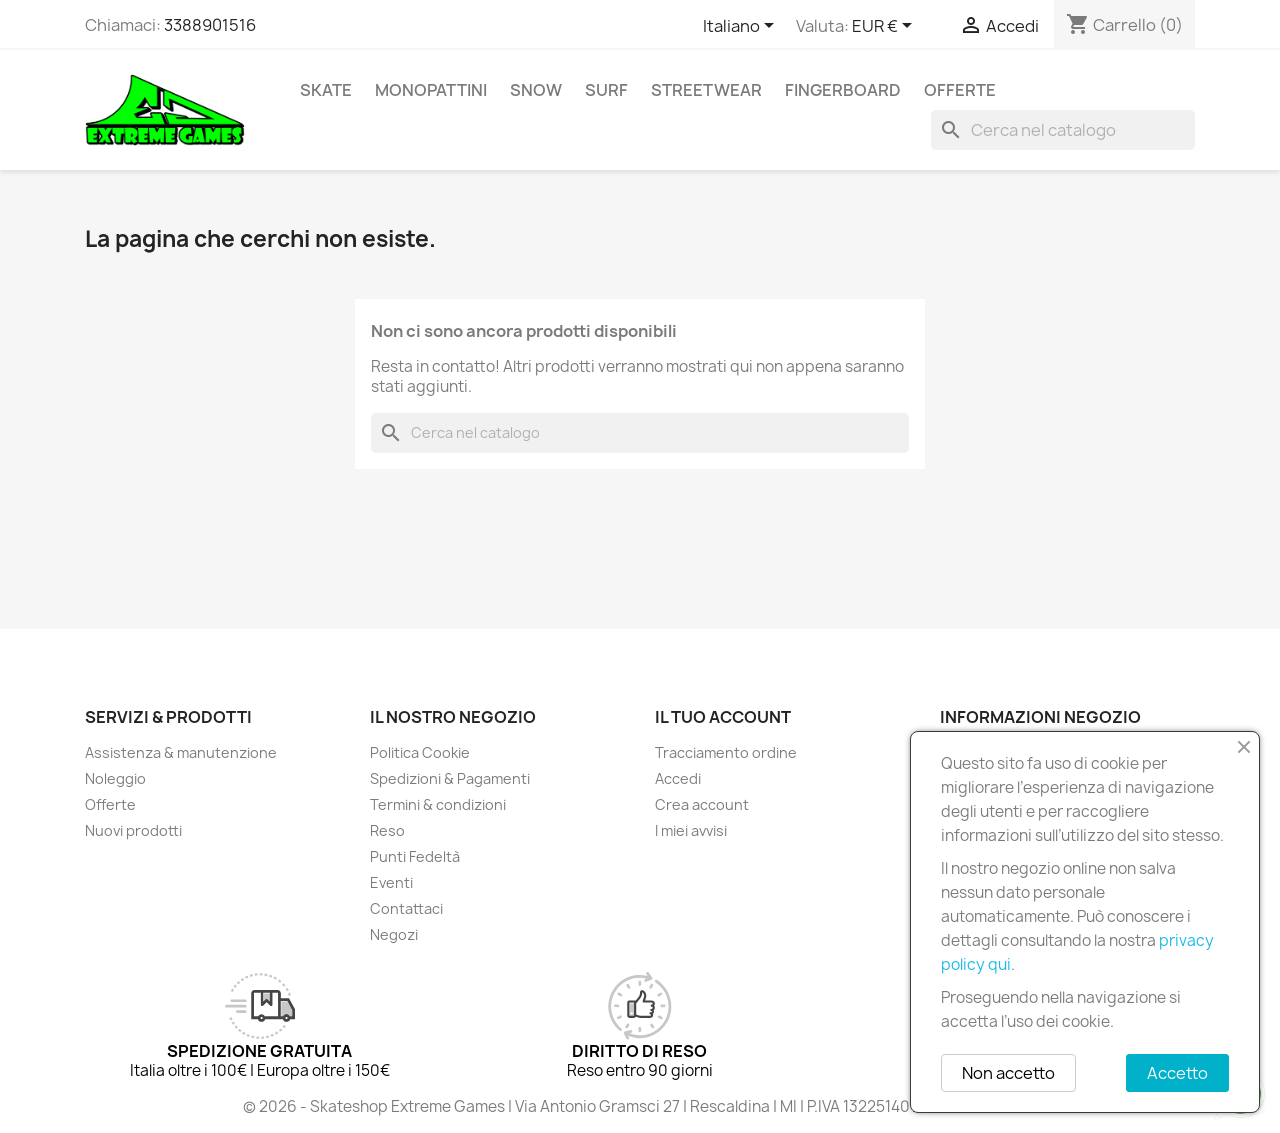 This screenshot has width=1280, height=1133. I want to click on Fingerboard, so click(843, 90).